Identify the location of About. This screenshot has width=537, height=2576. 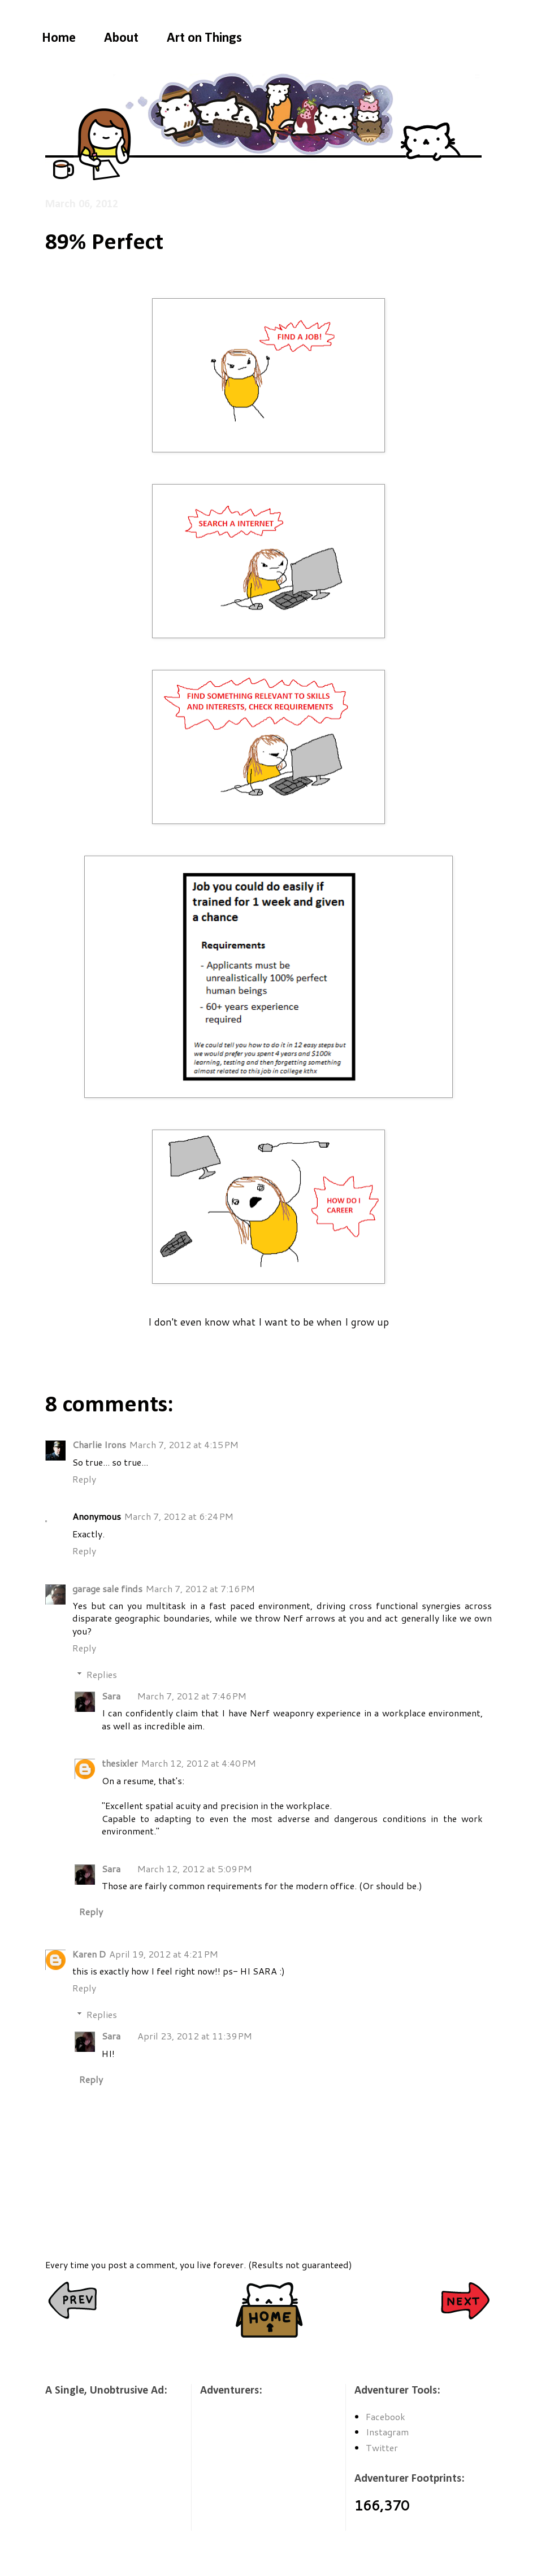
(121, 38).